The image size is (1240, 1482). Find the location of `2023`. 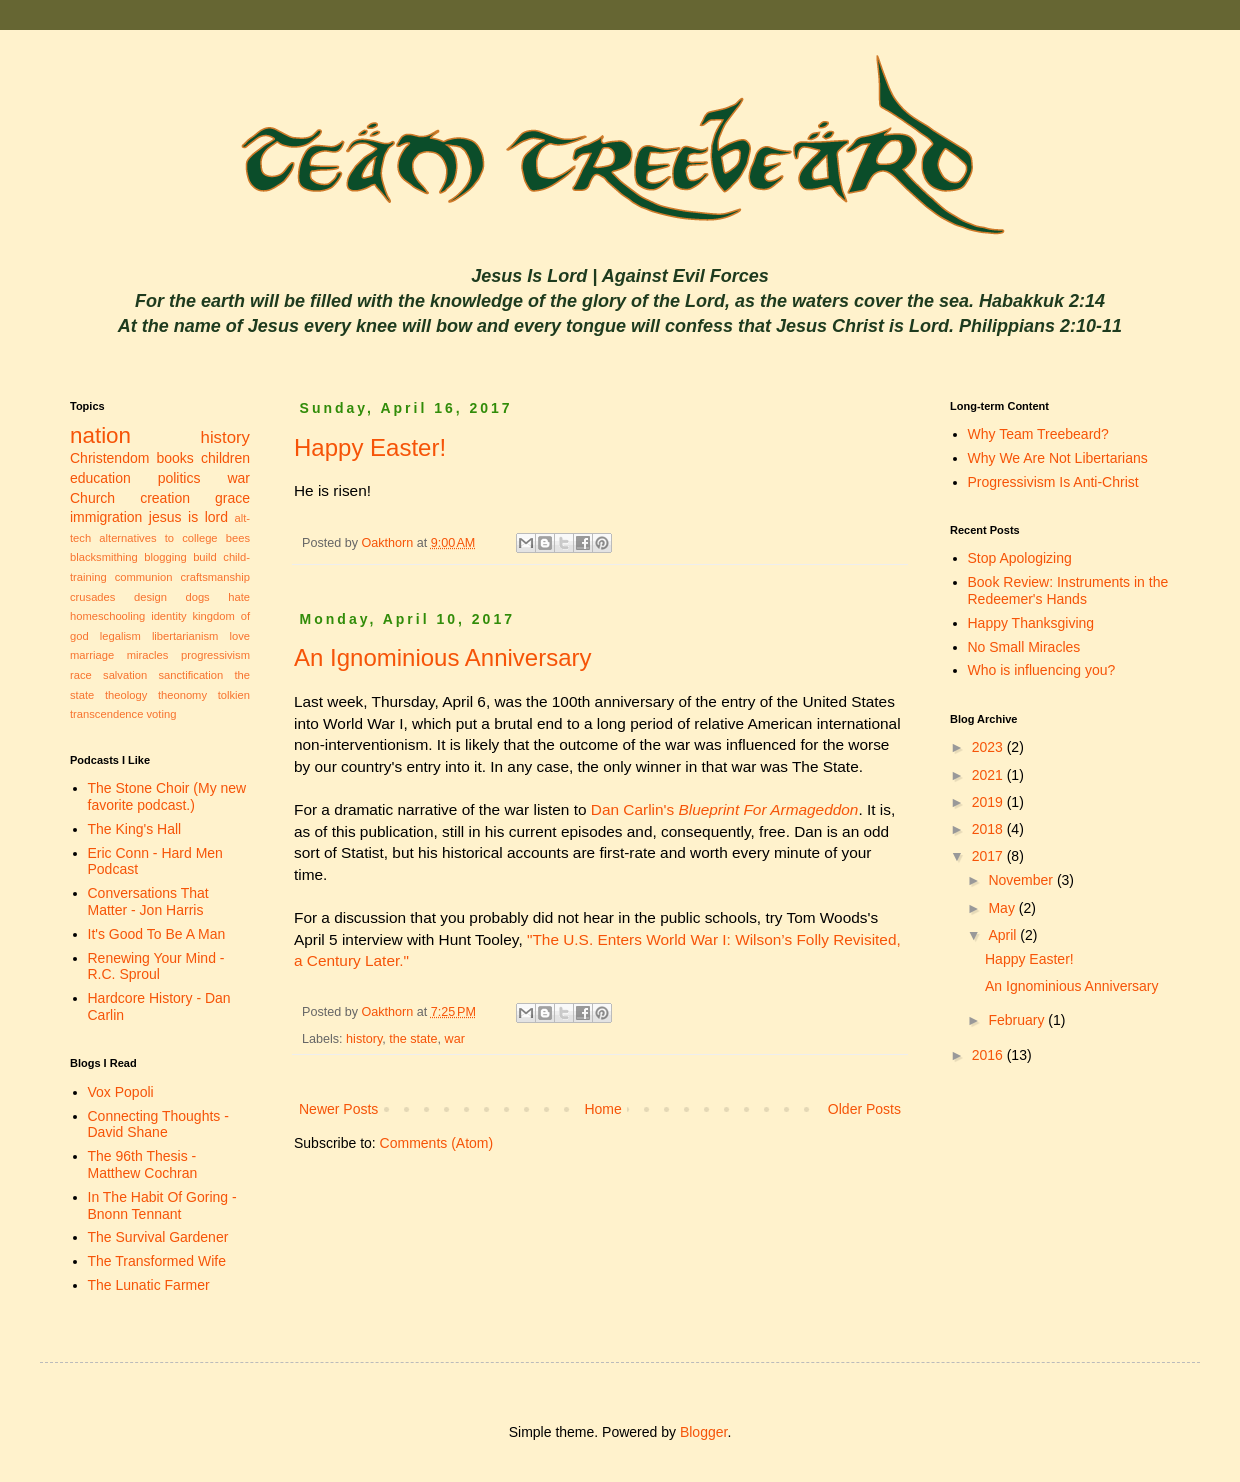

2023 is located at coordinates (989, 747).